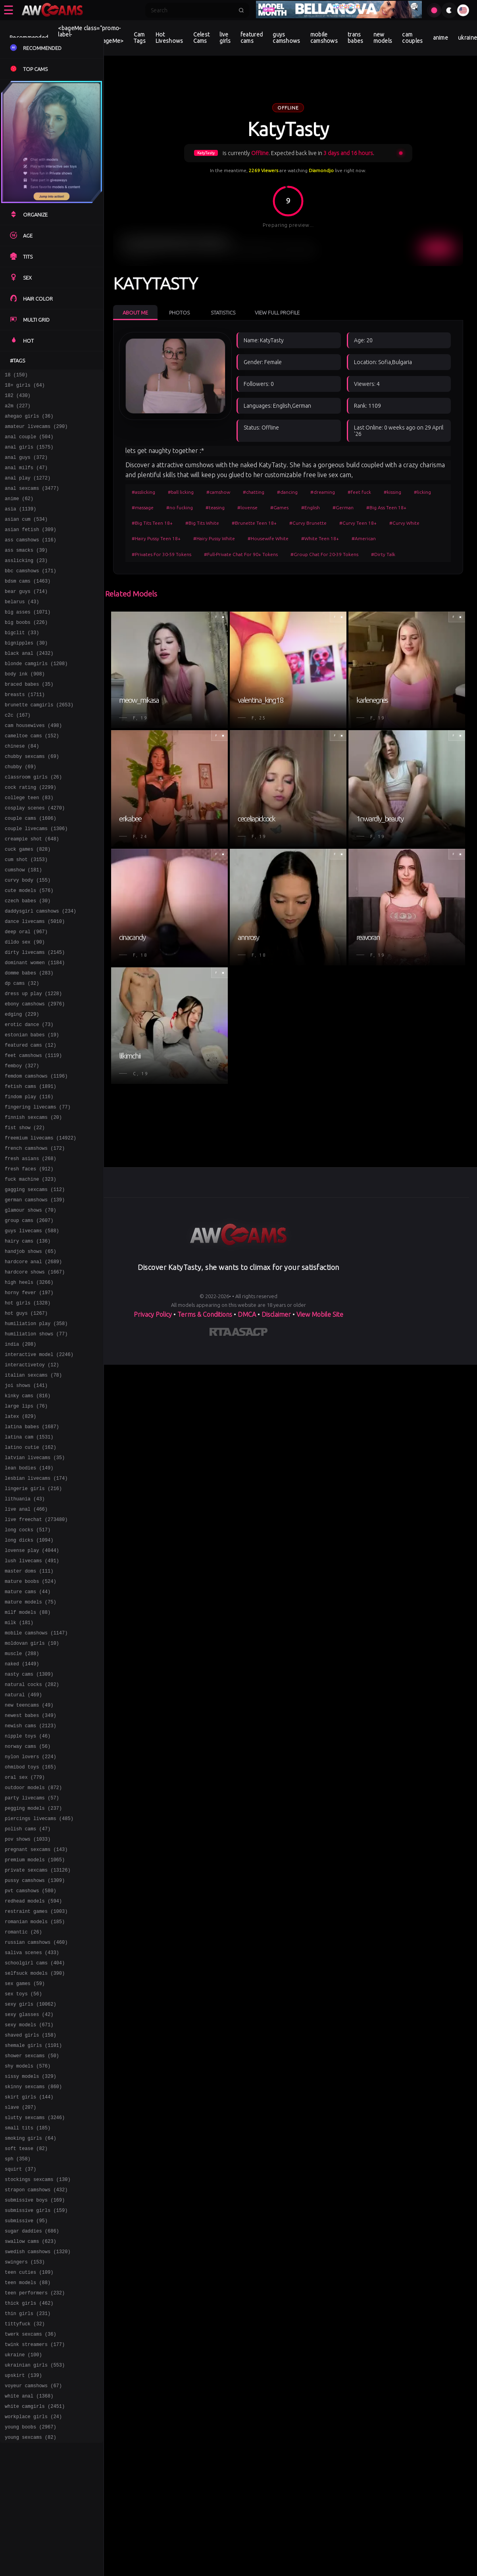  I want to click on latex (829), so click(20, 1537).